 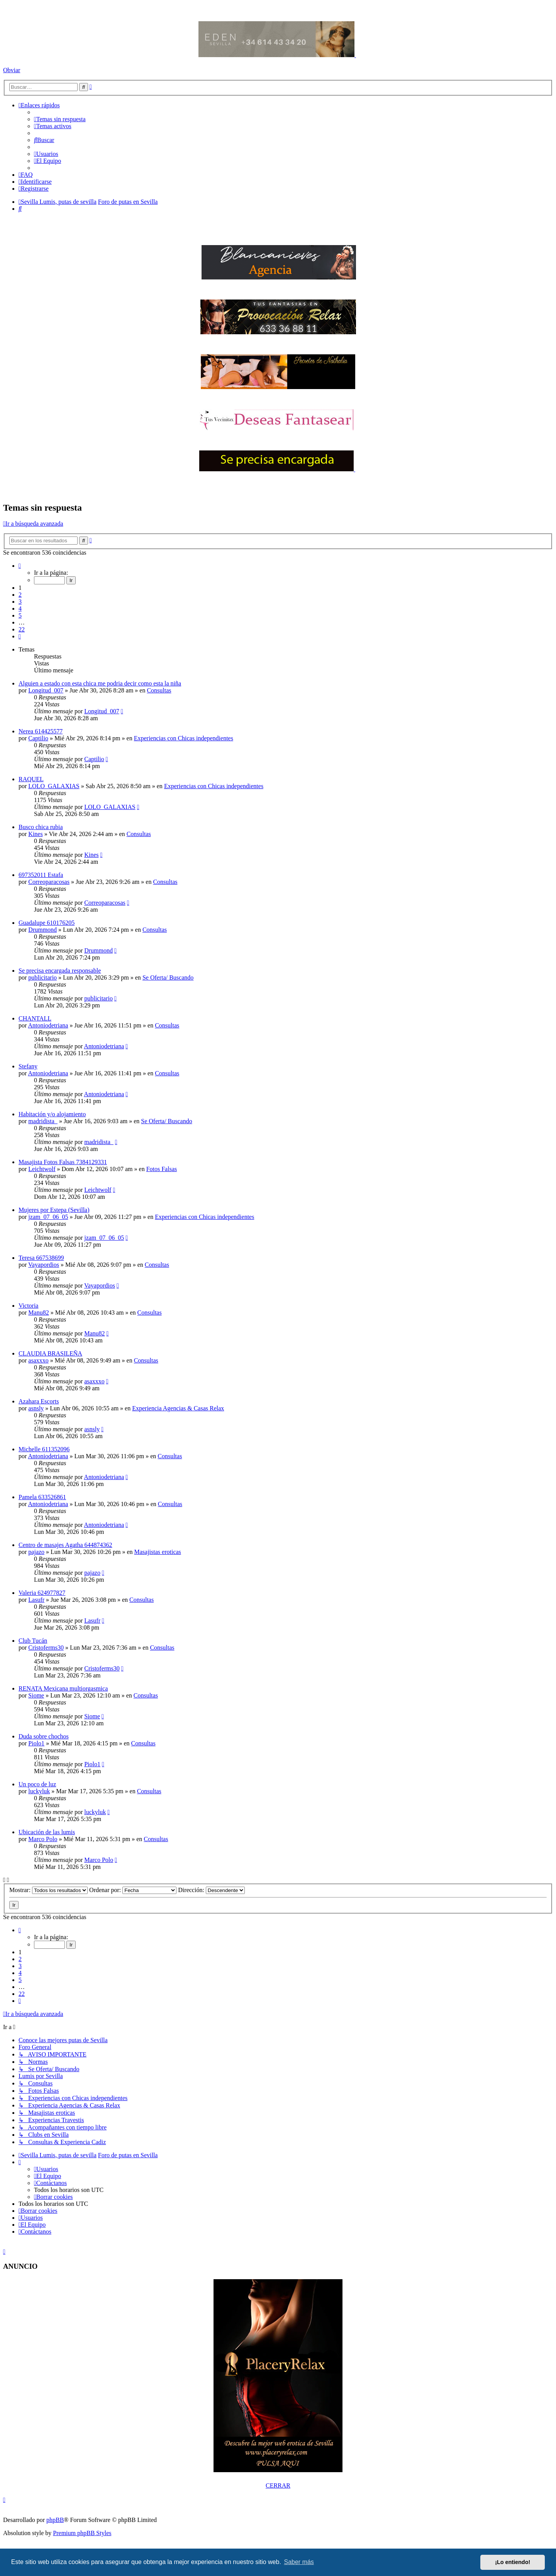 I want to click on luckyluk, so click(x=39, y=1791).